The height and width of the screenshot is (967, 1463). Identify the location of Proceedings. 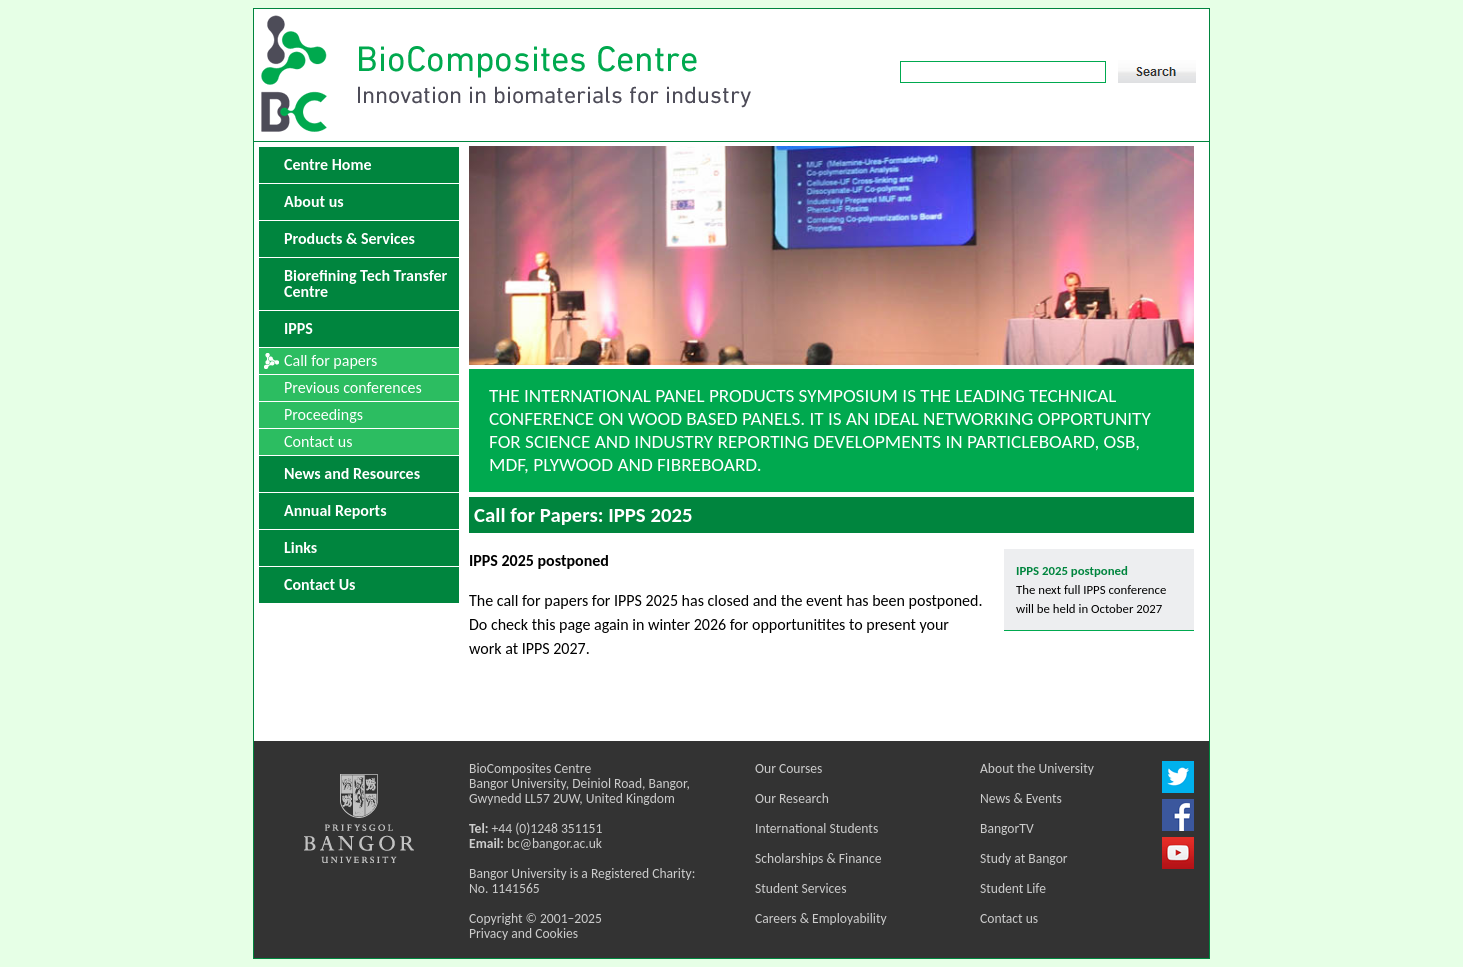
(323, 414).